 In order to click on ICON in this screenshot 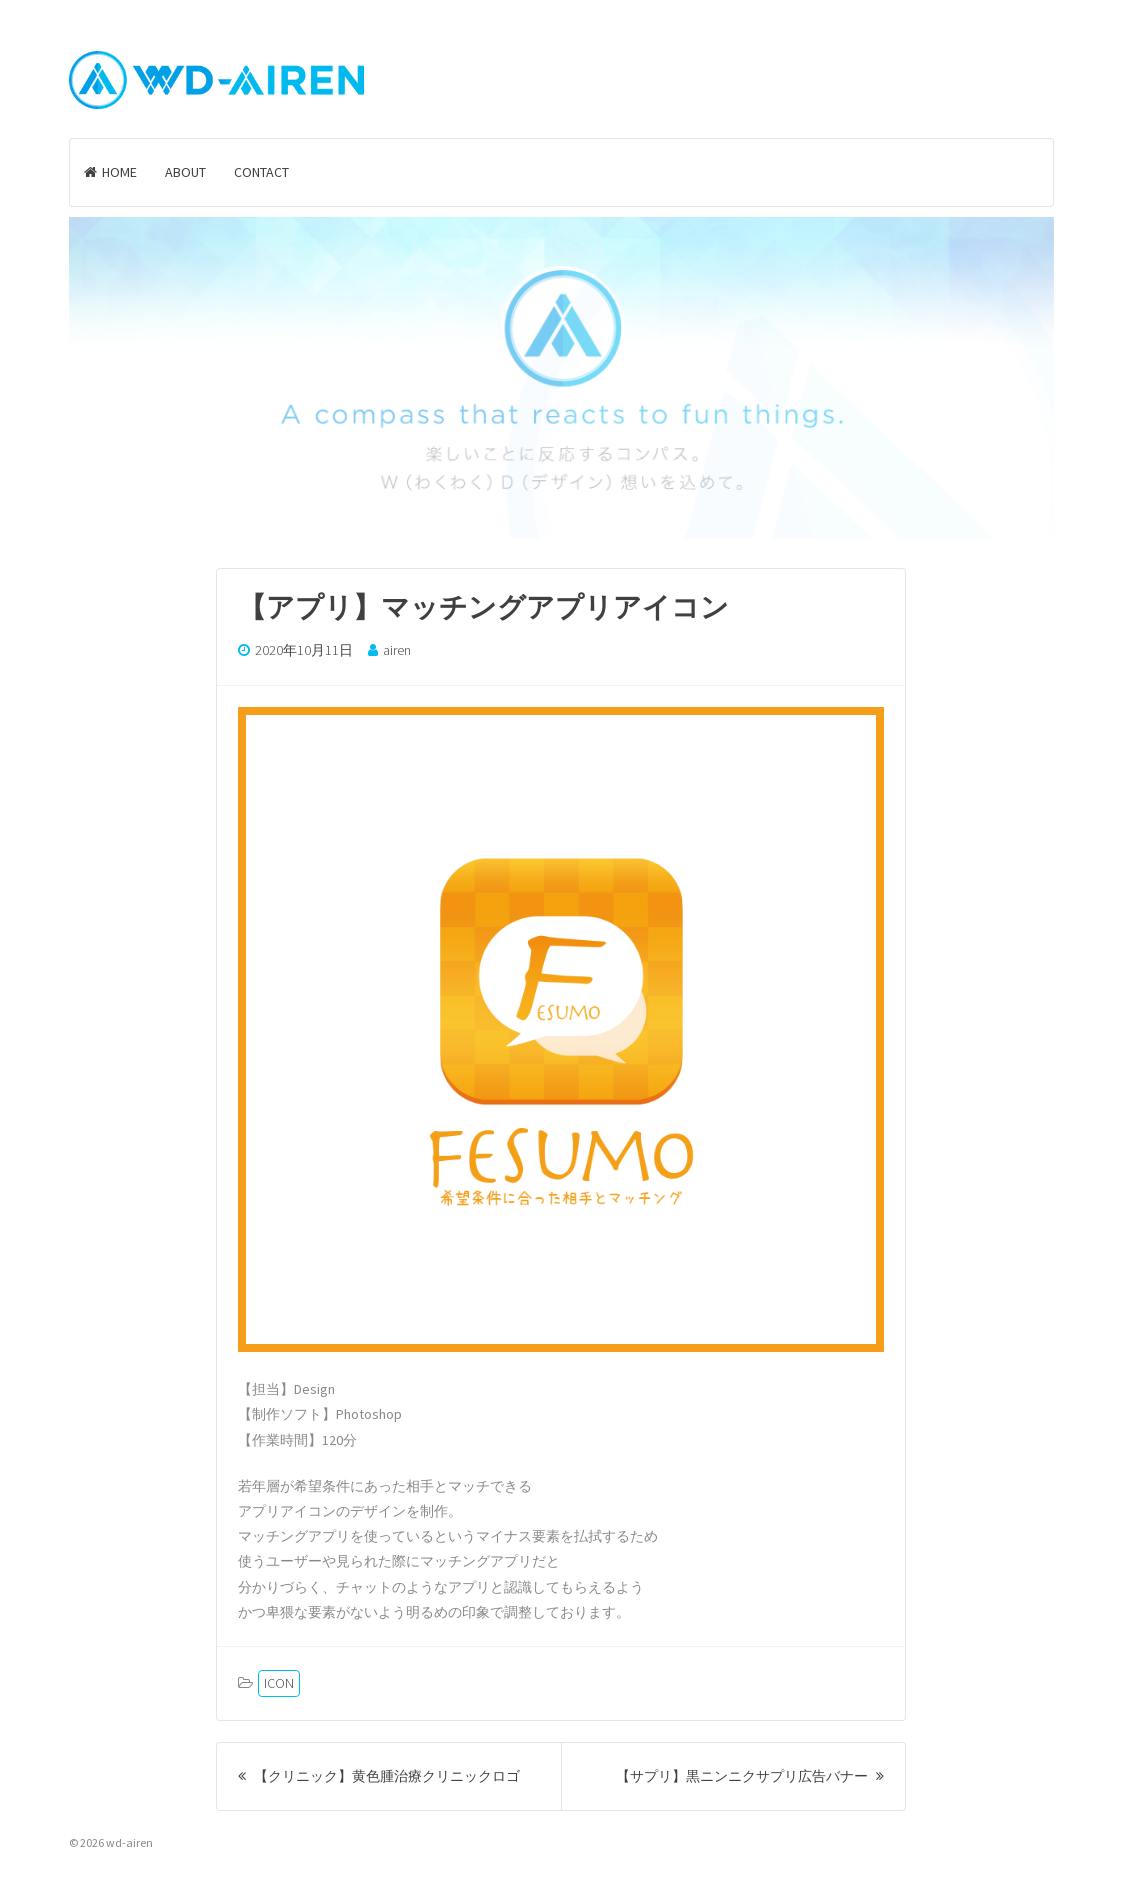, I will do `click(279, 1683)`.